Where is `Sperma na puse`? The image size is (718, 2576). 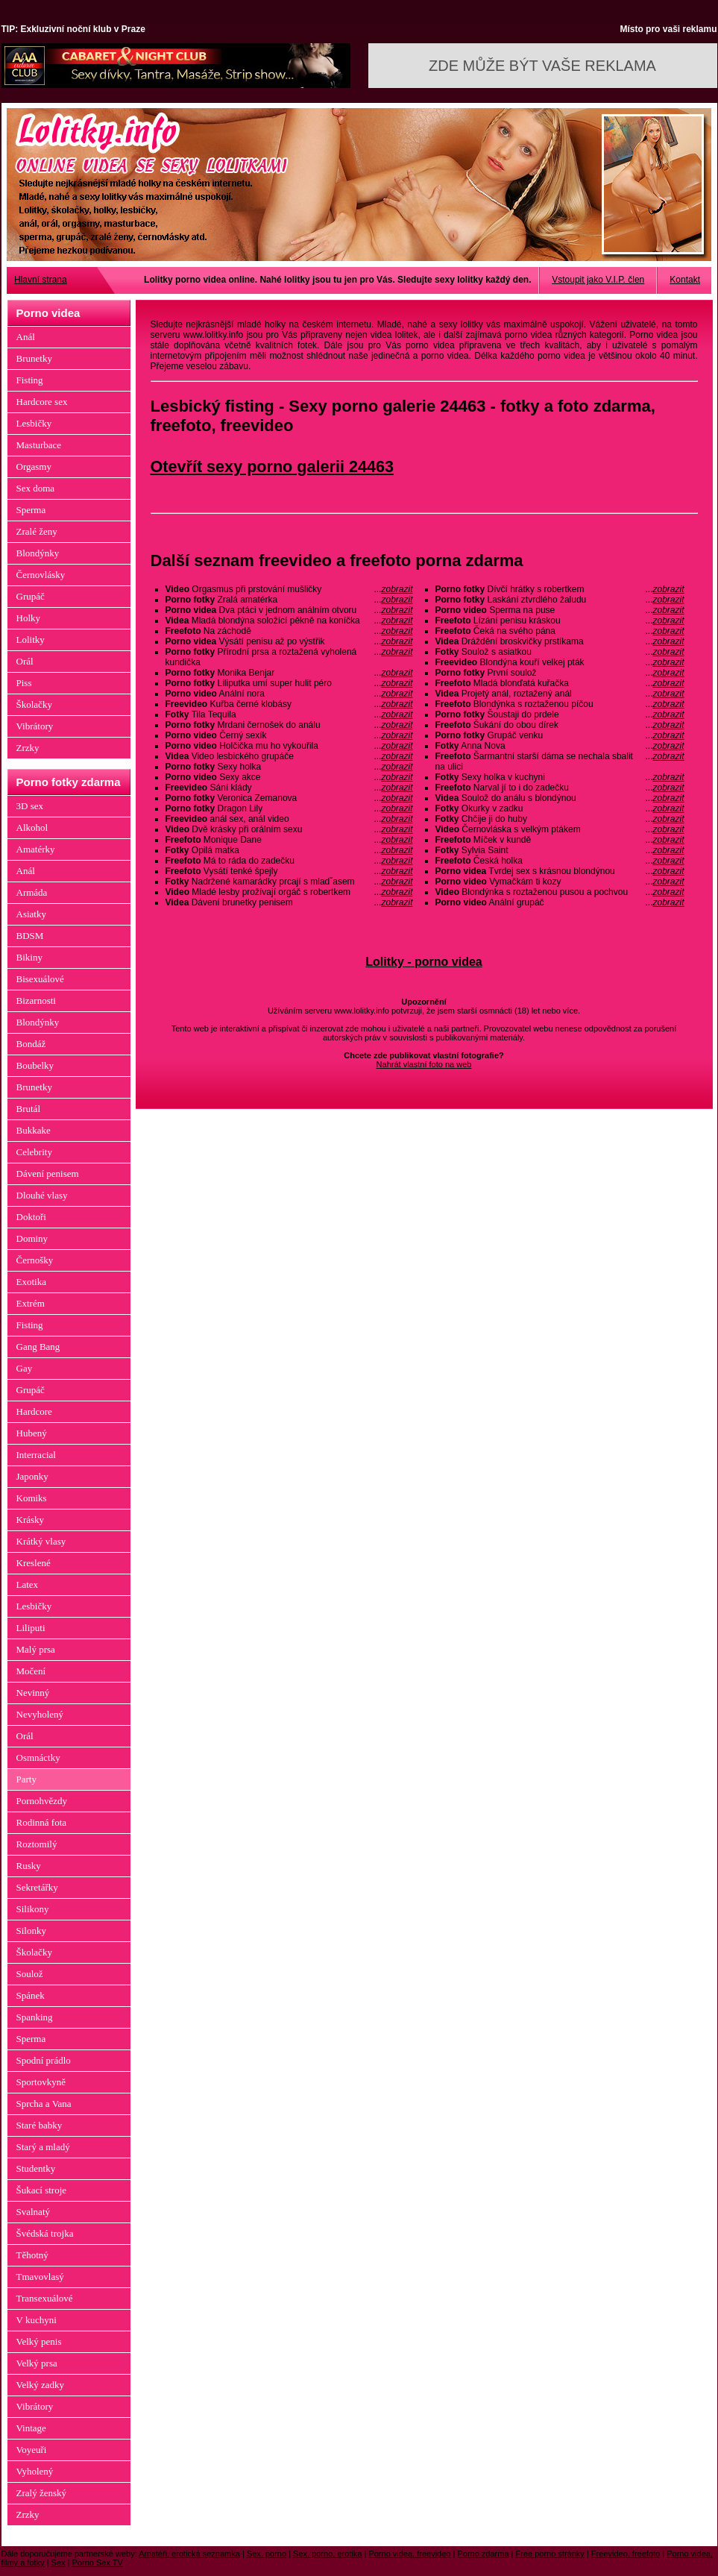
Sperma na puse is located at coordinates (559, 610).